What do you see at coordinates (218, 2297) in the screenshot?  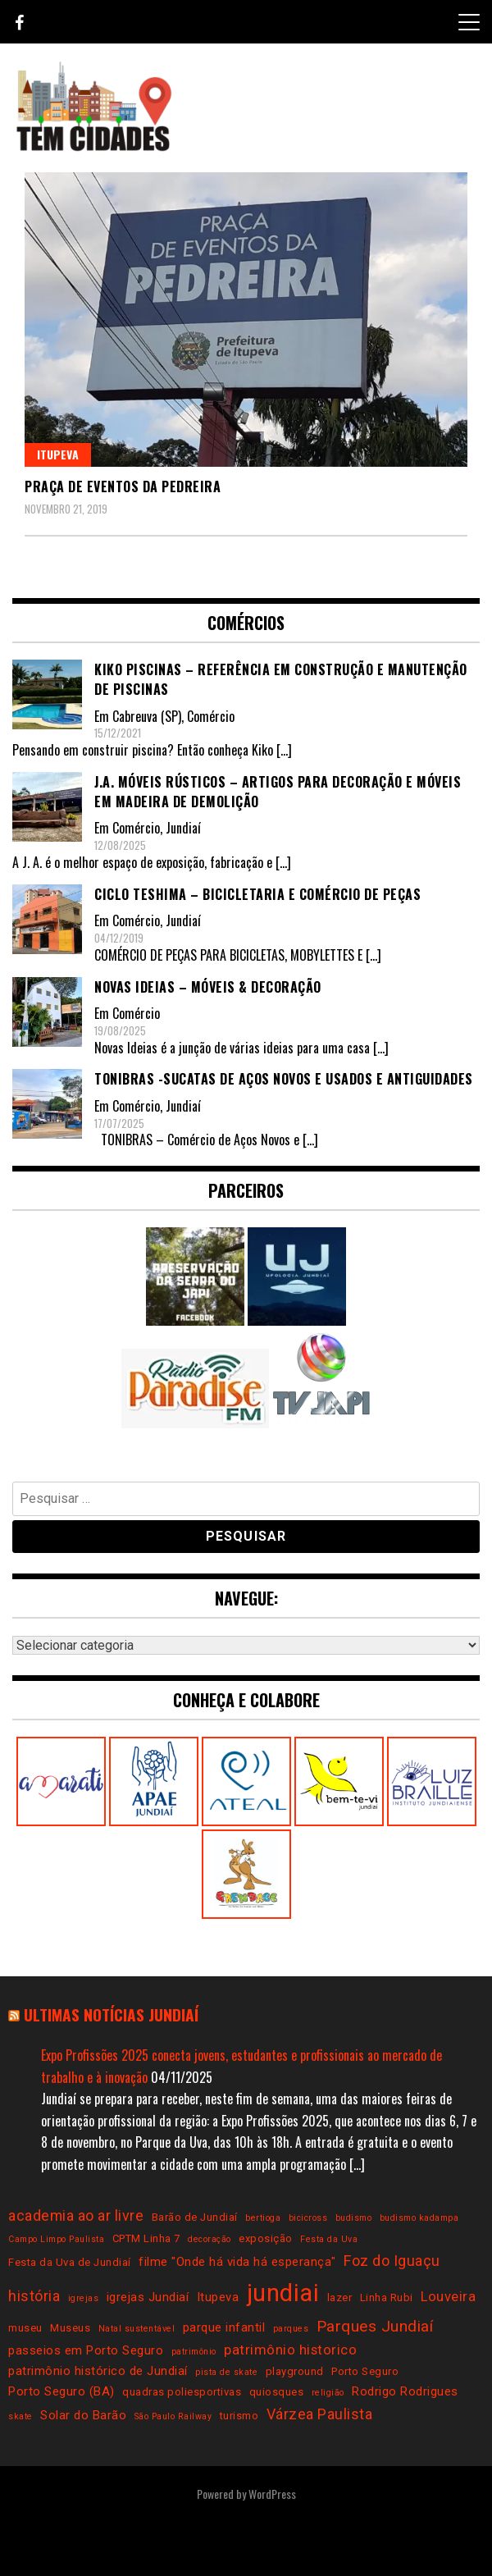 I see `Itupeva [Itupeva (4 itens)]` at bounding box center [218, 2297].